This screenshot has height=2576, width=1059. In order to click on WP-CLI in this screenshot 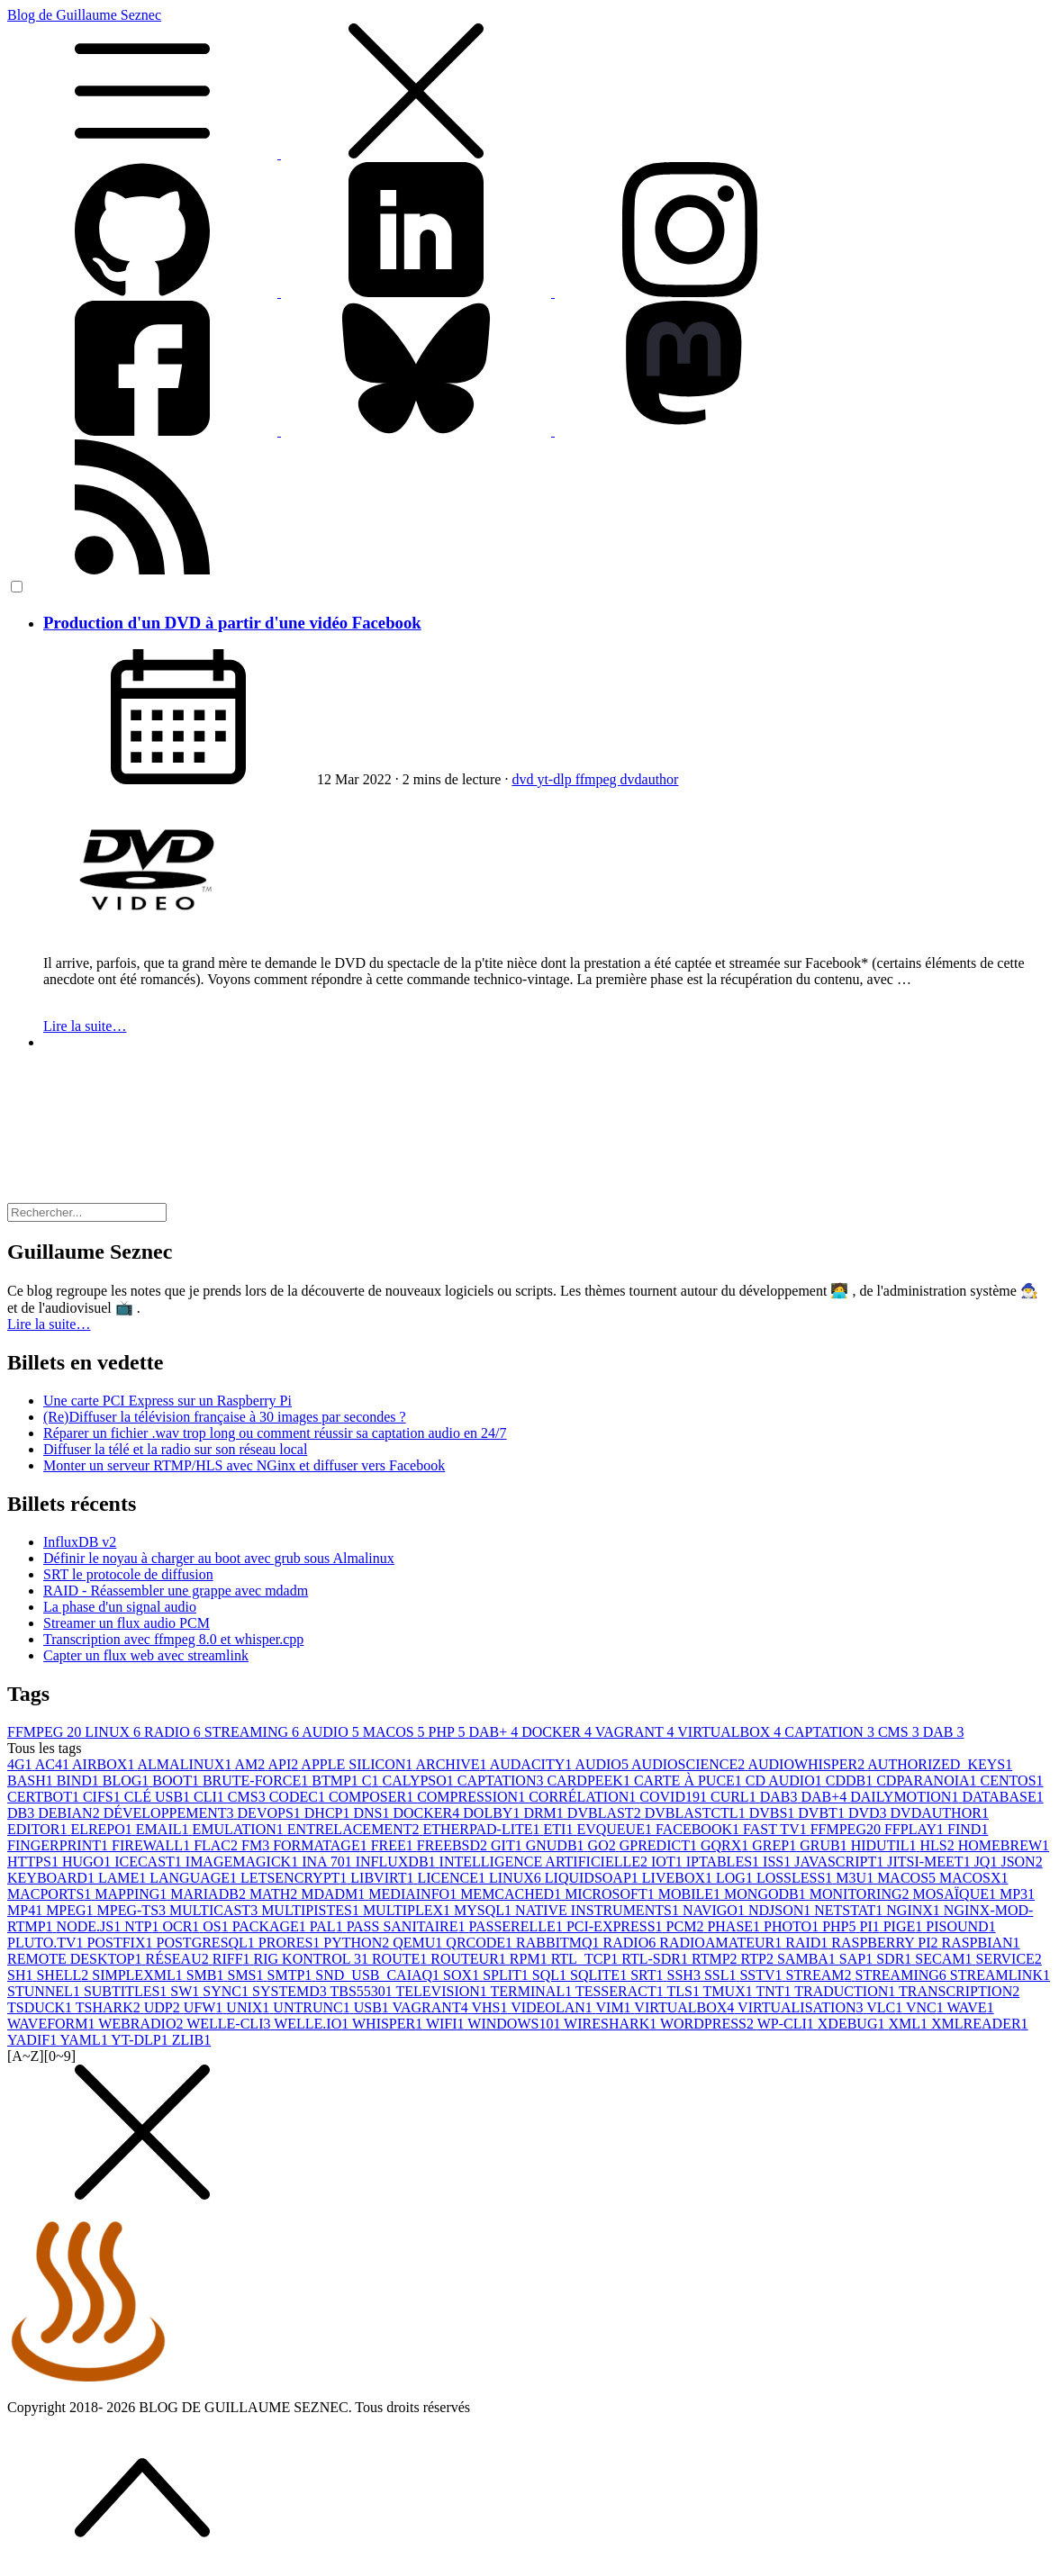, I will do `click(787, 2023)`.